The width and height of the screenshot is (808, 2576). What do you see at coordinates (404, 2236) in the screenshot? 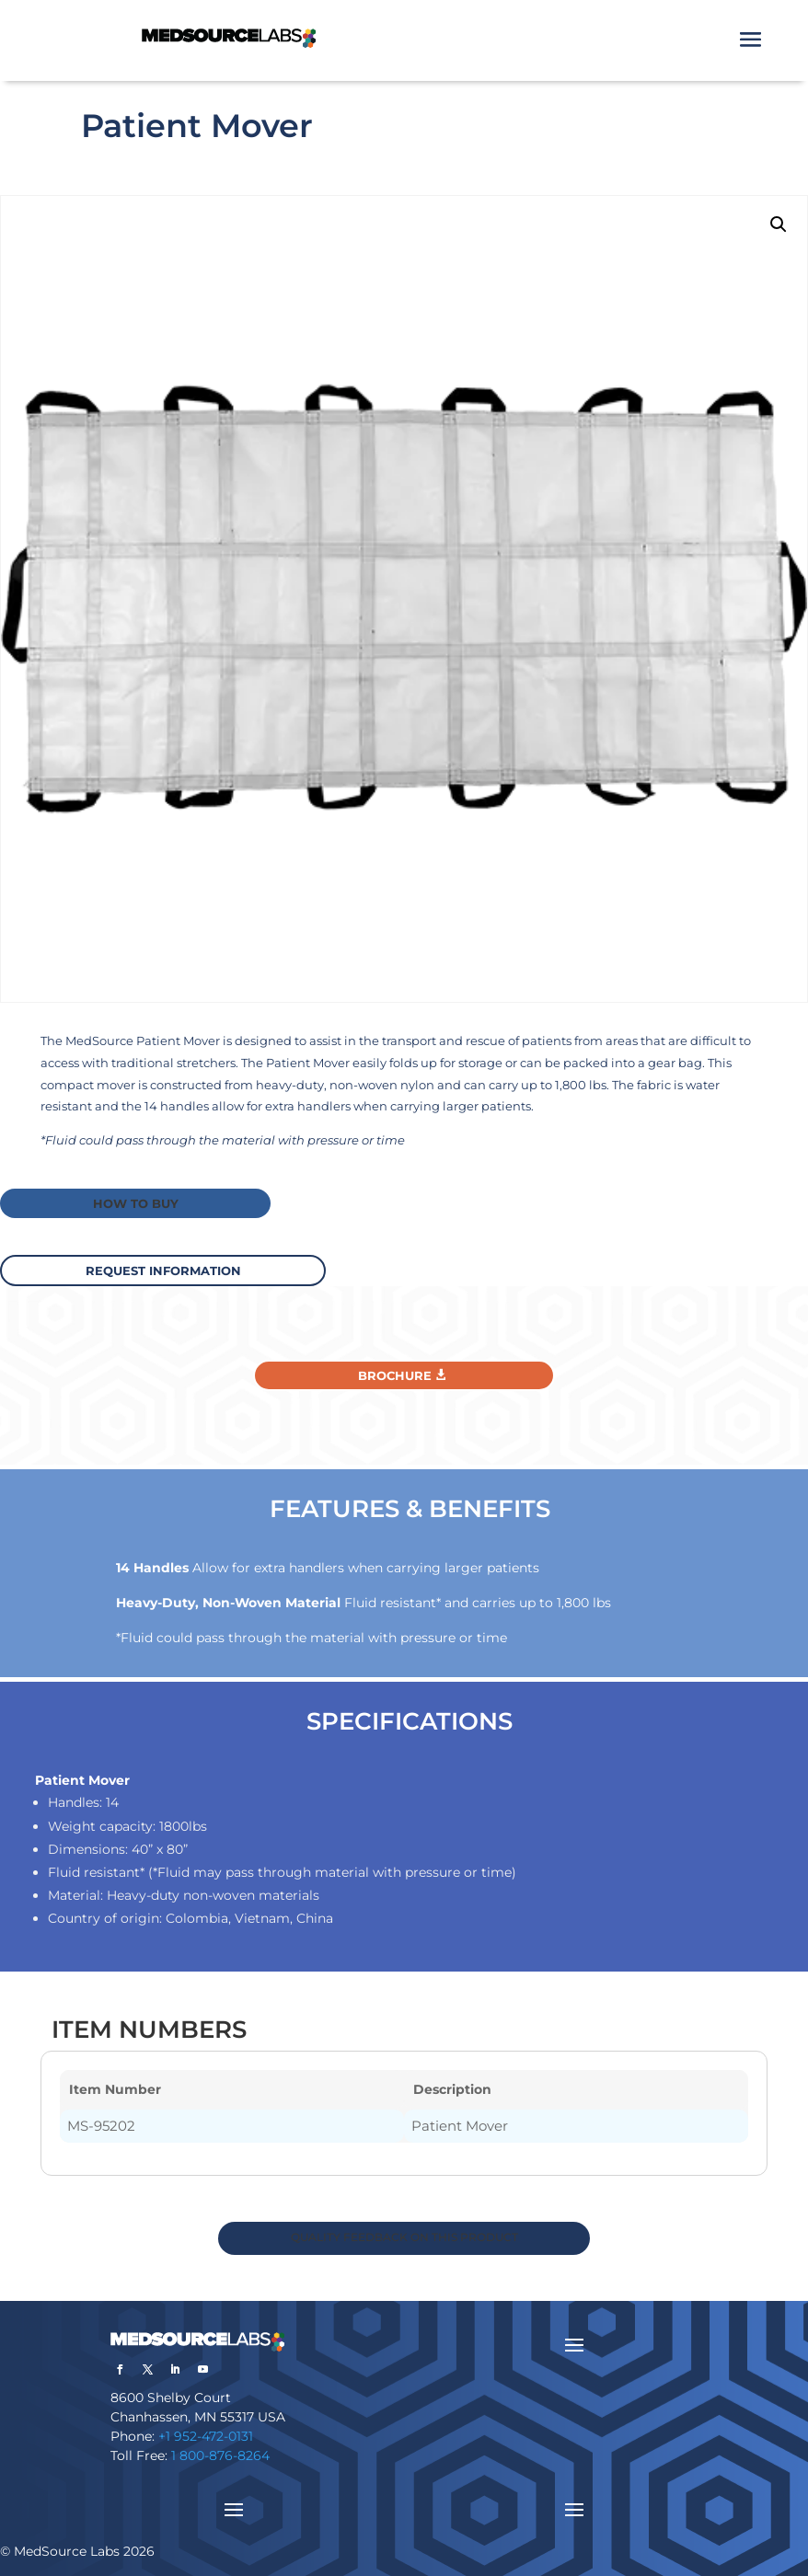
I see `QUALITY FEEDBACK ON THIS PRODUCT` at bounding box center [404, 2236].